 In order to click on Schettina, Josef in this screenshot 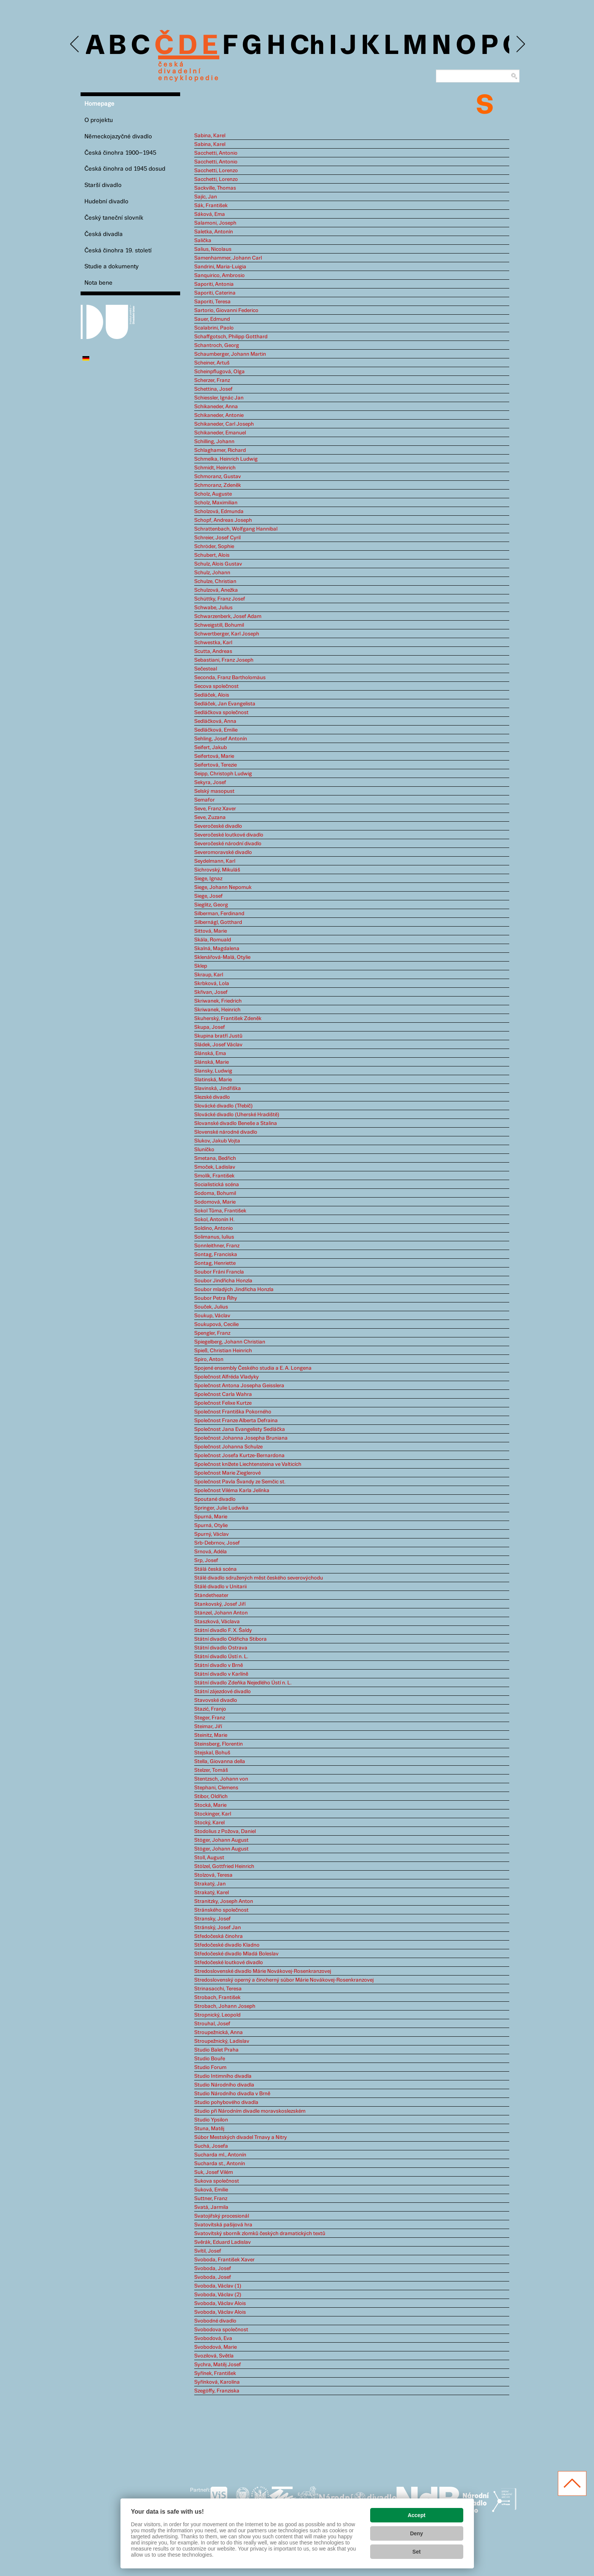, I will do `click(213, 389)`.